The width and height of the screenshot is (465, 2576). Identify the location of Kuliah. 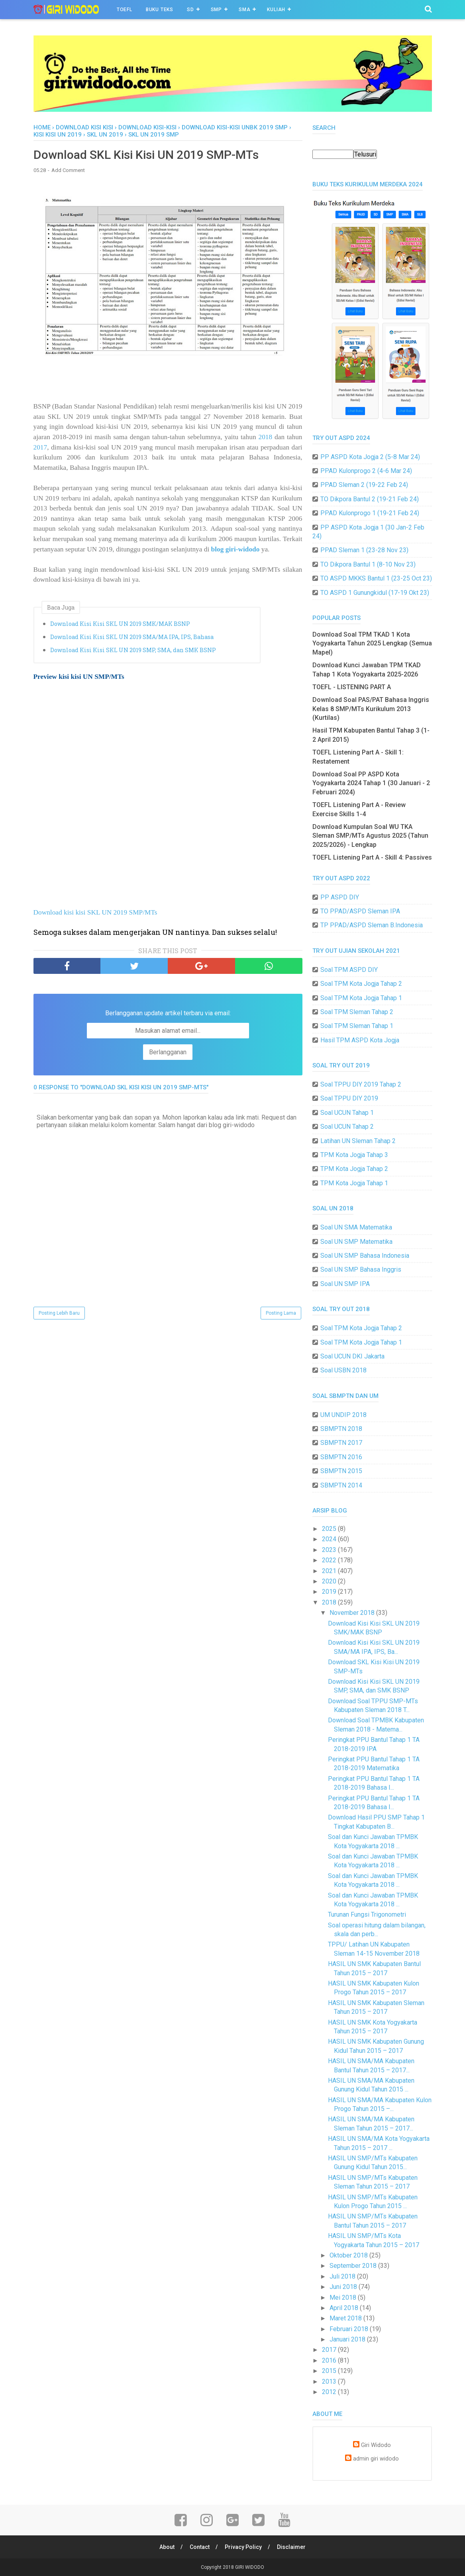
(276, 9).